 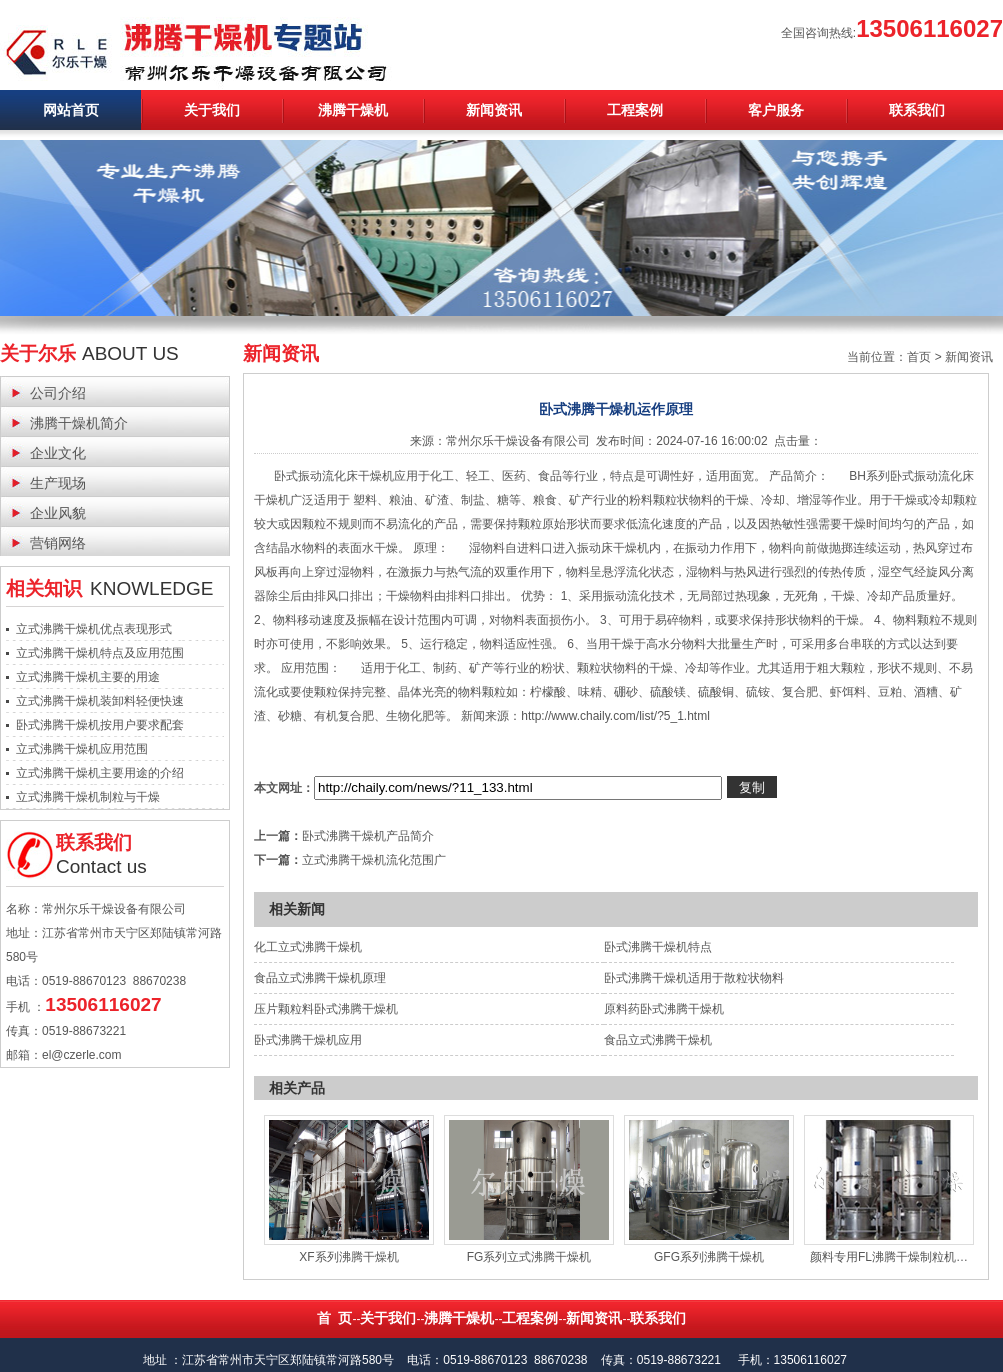 I want to click on 首页, so click(x=919, y=357).